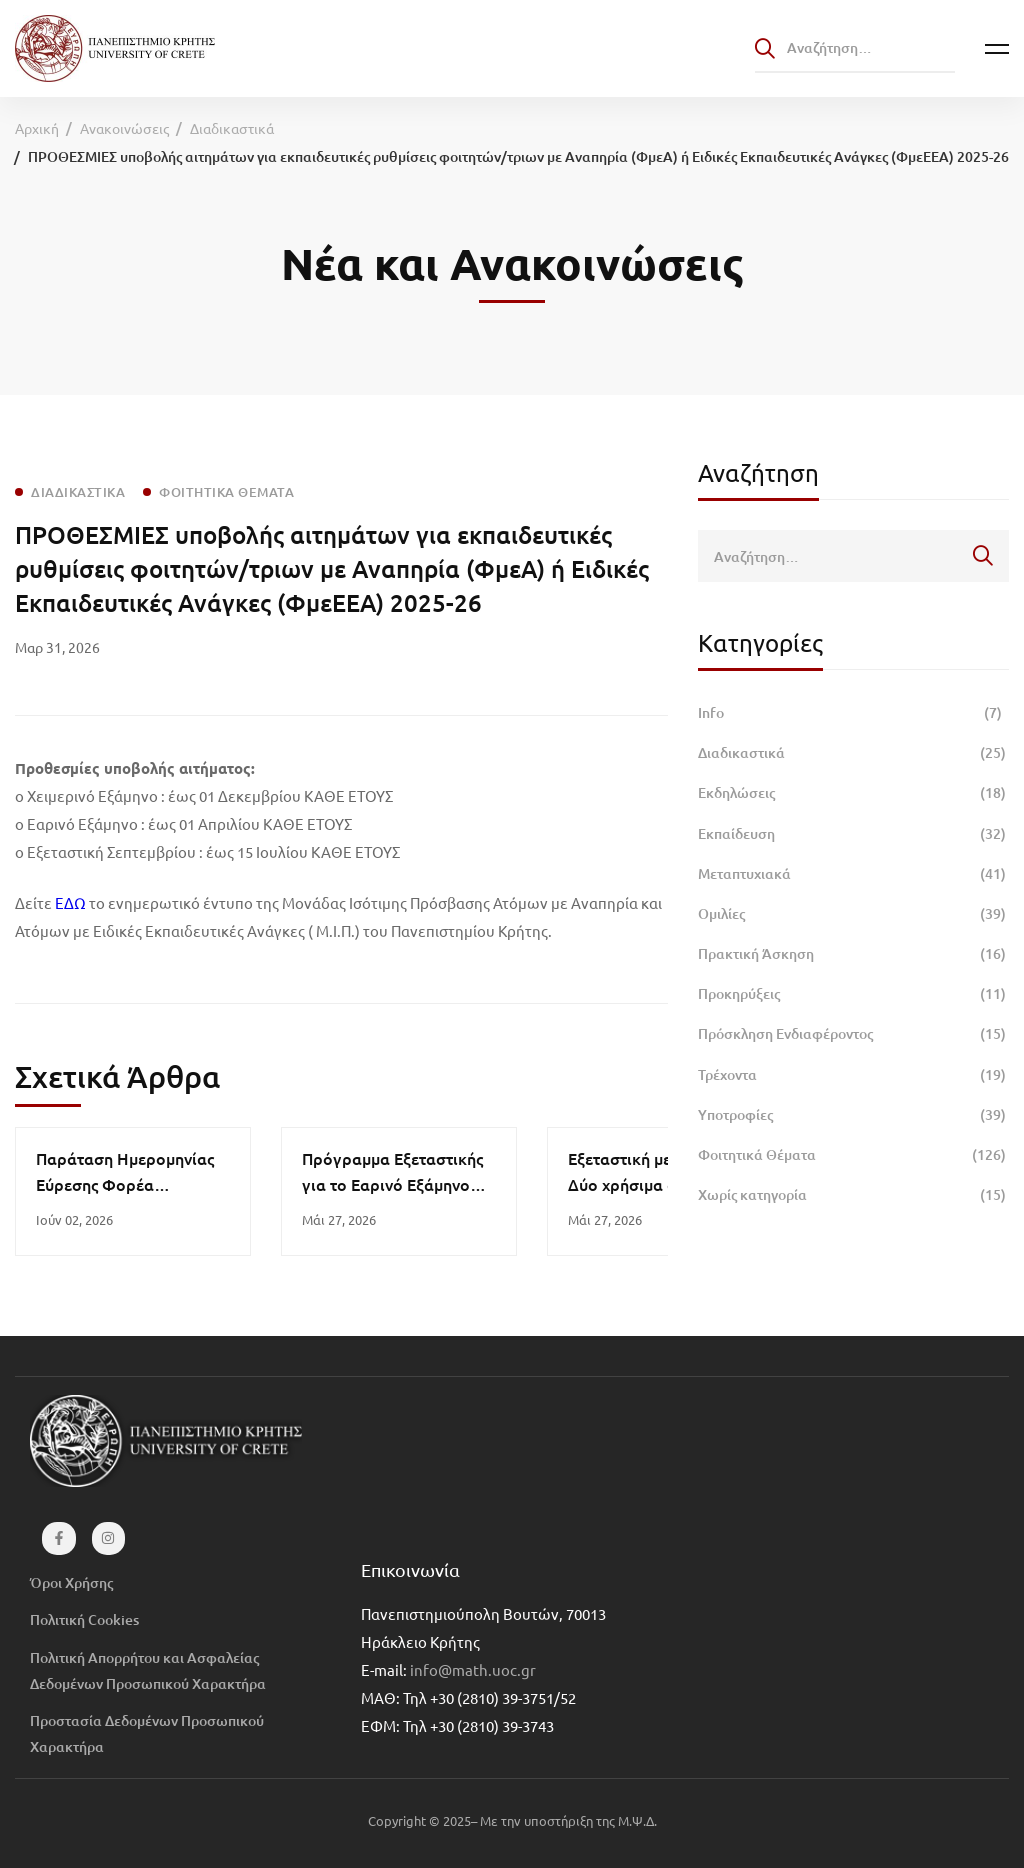 This screenshot has height=1868, width=1024. Describe the element at coordinates (853, 1034) in the screenshot. I see `Πρόσκληση Ενδιαφέροντος` at that location.